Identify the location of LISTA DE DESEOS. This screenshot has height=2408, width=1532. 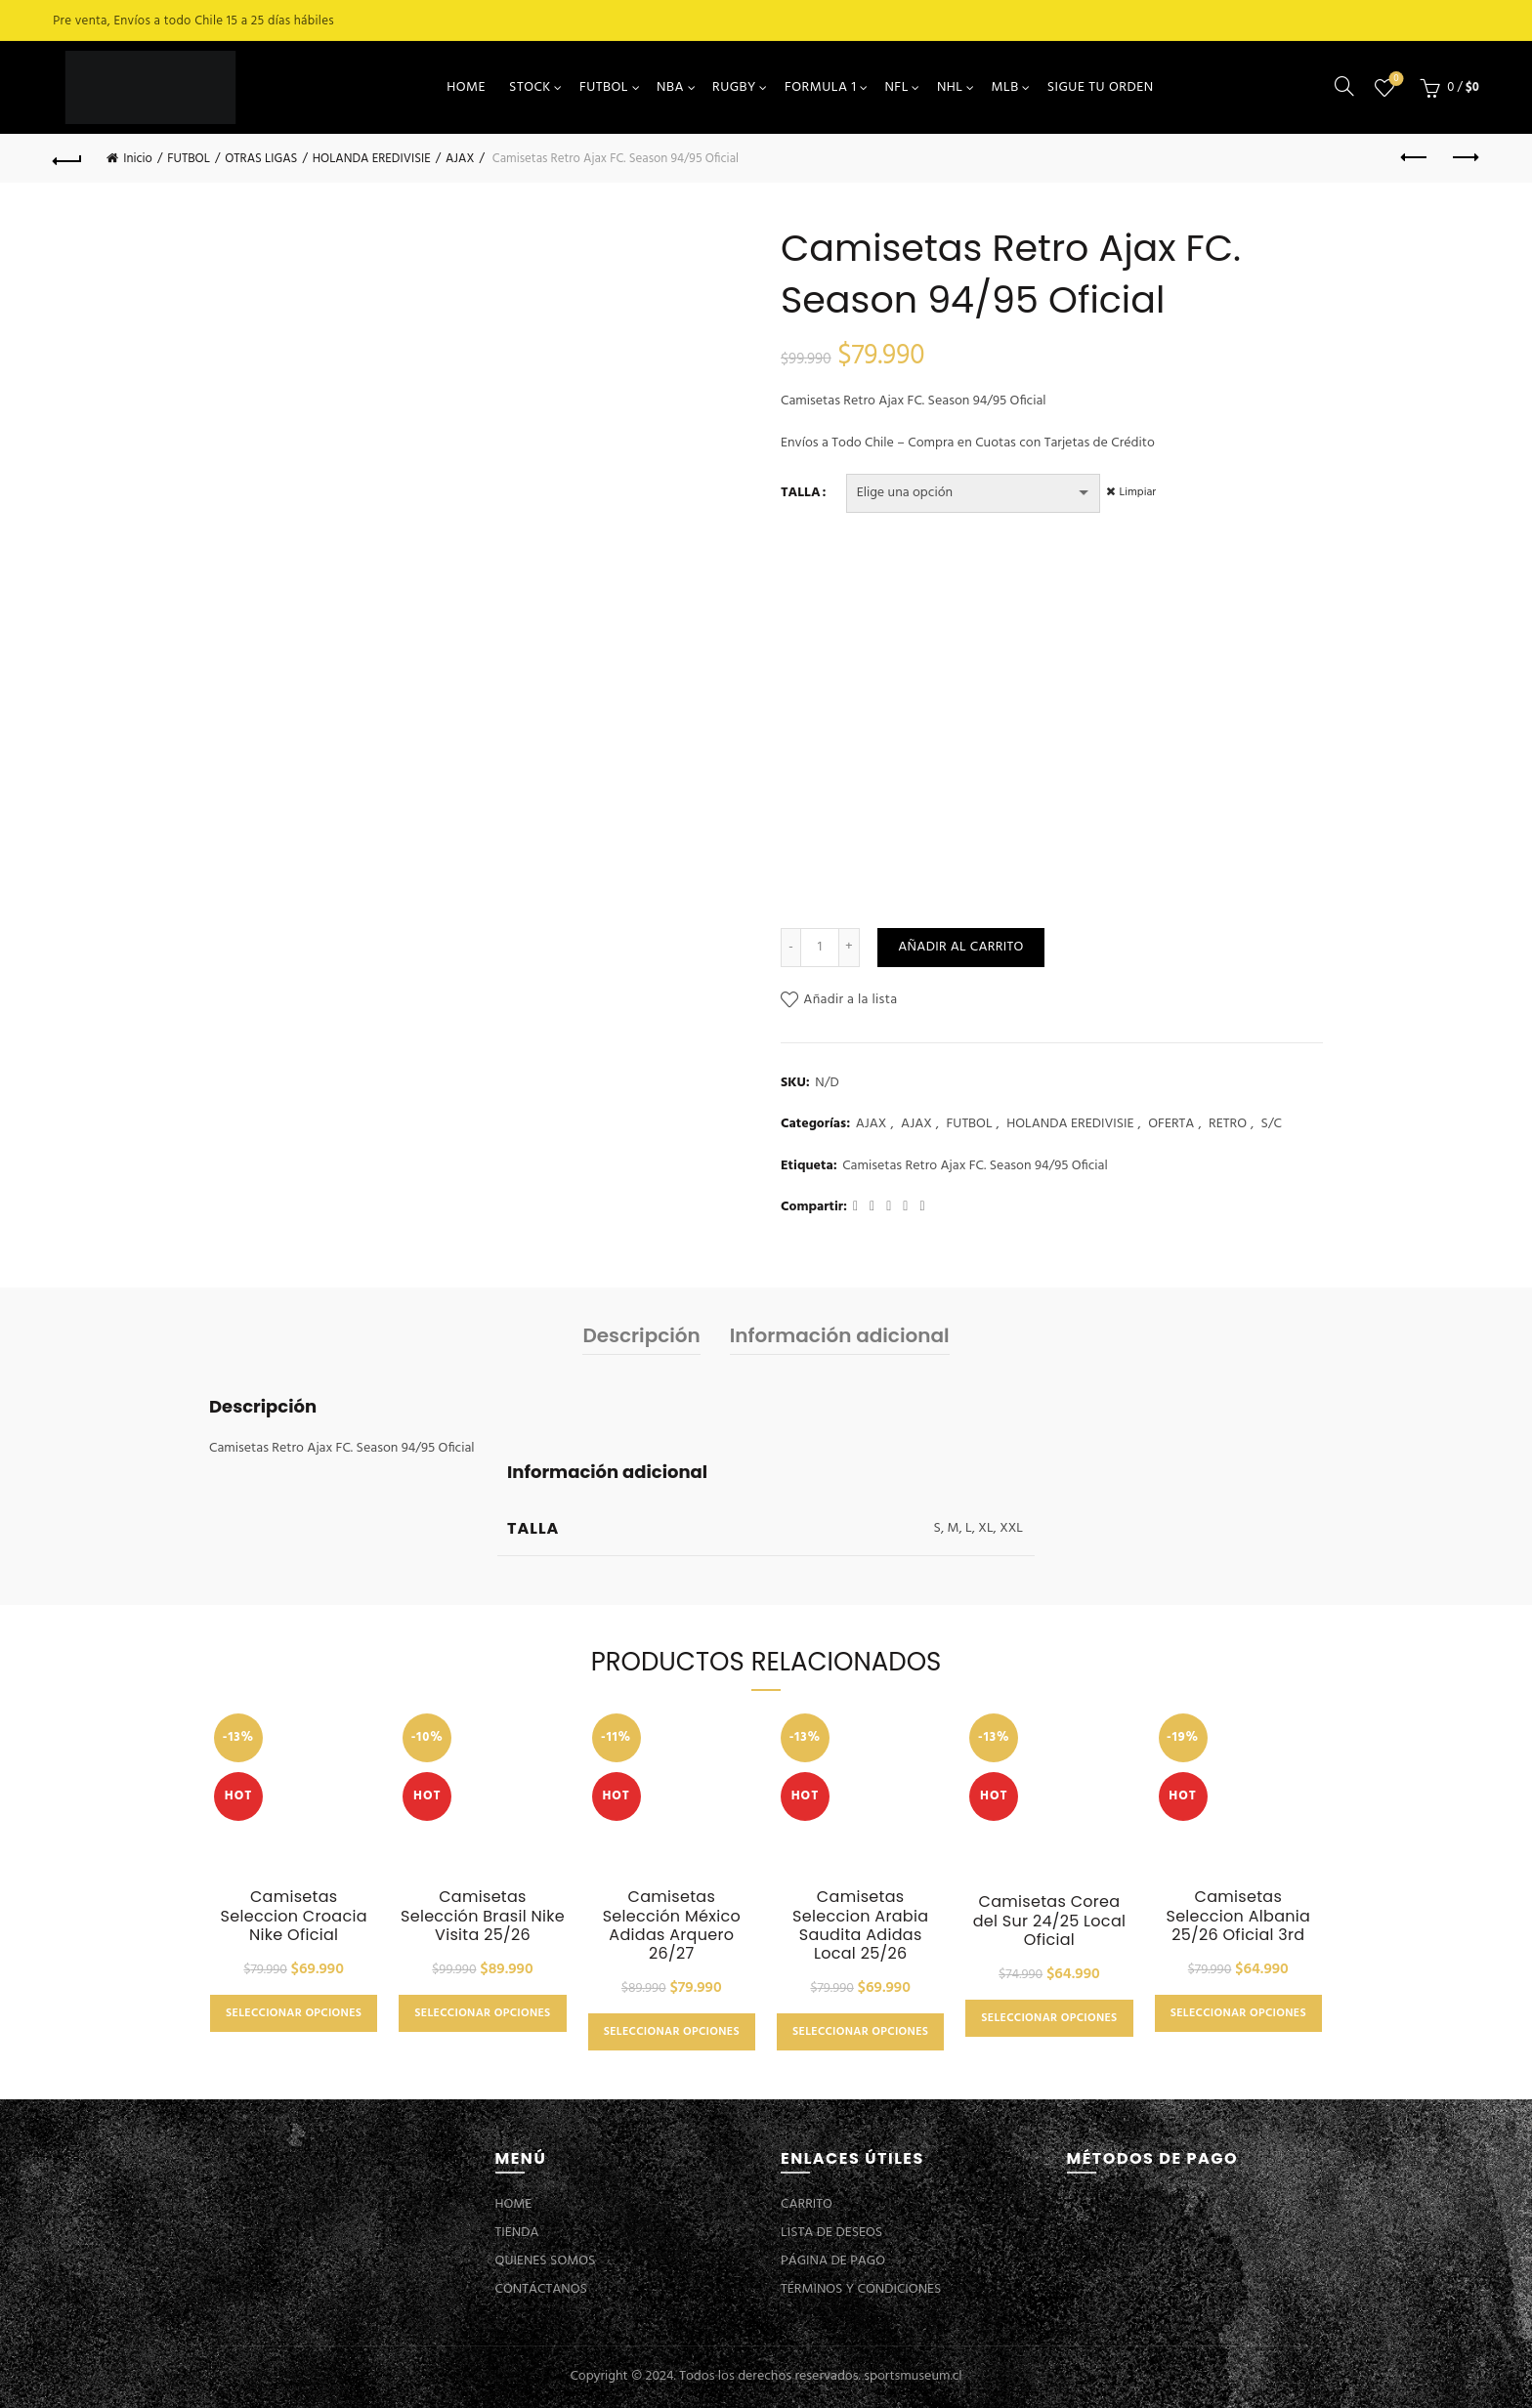
(831, 2232).